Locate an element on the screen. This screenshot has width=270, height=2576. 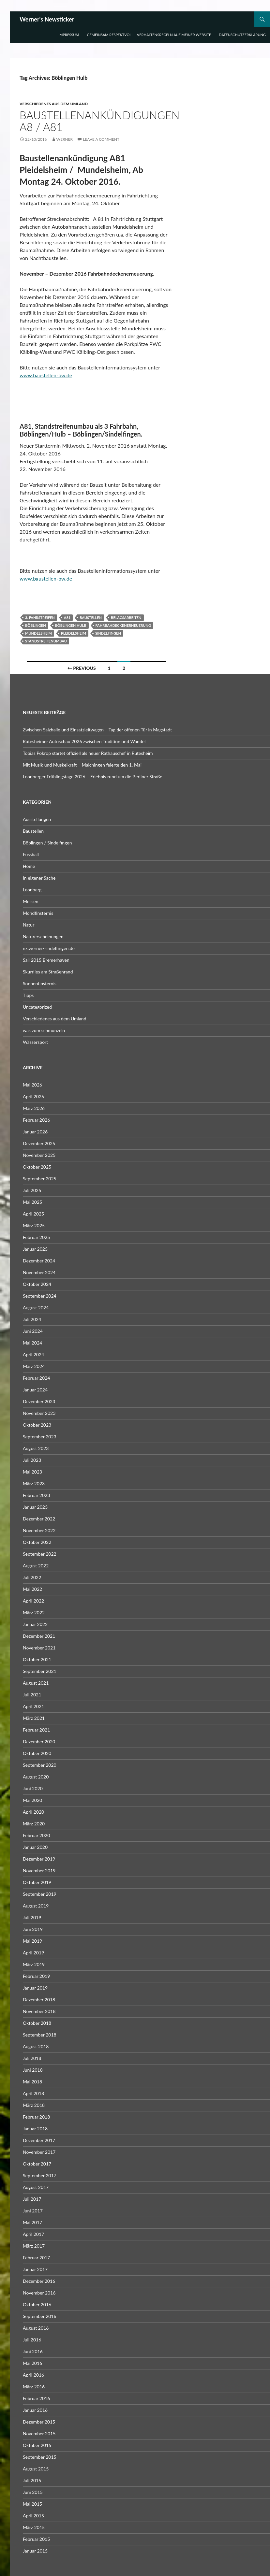
August 2024 is located at coordinates (36, 1307).